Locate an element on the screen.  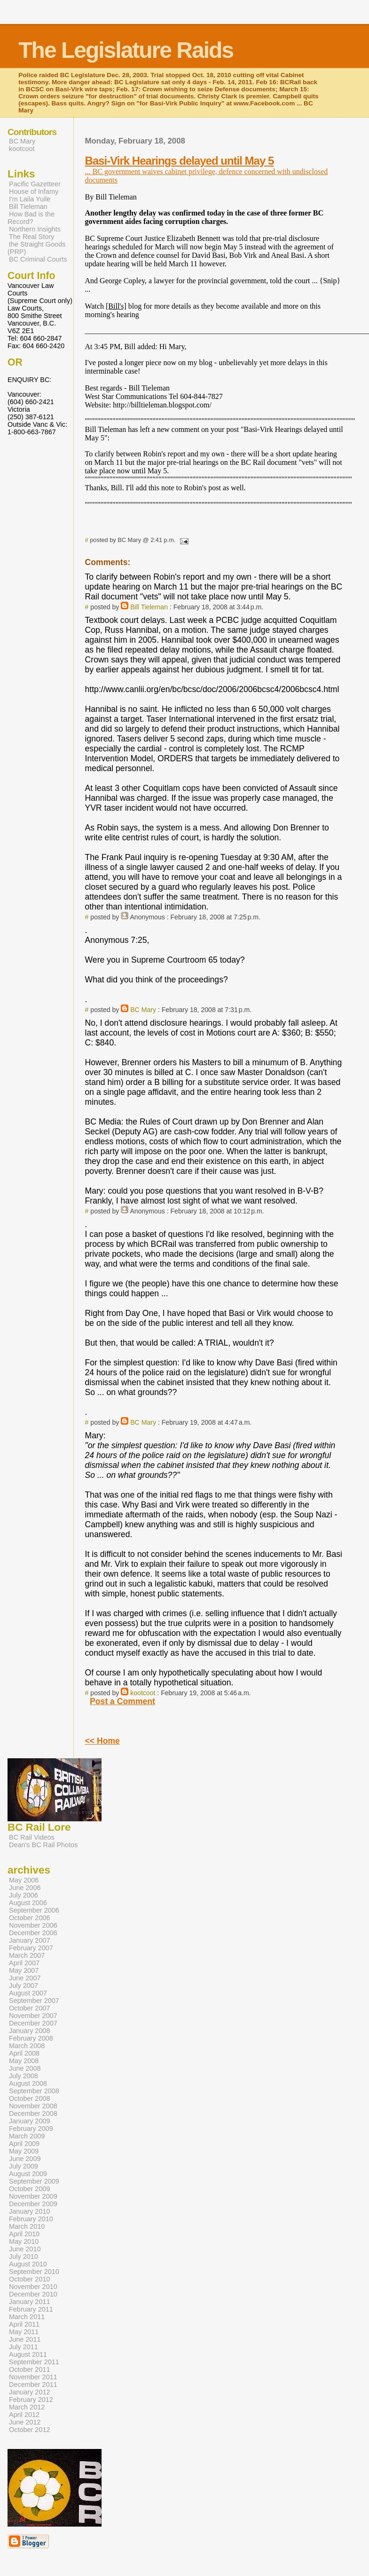
November 2006 is located at coordinates (33, 1925).